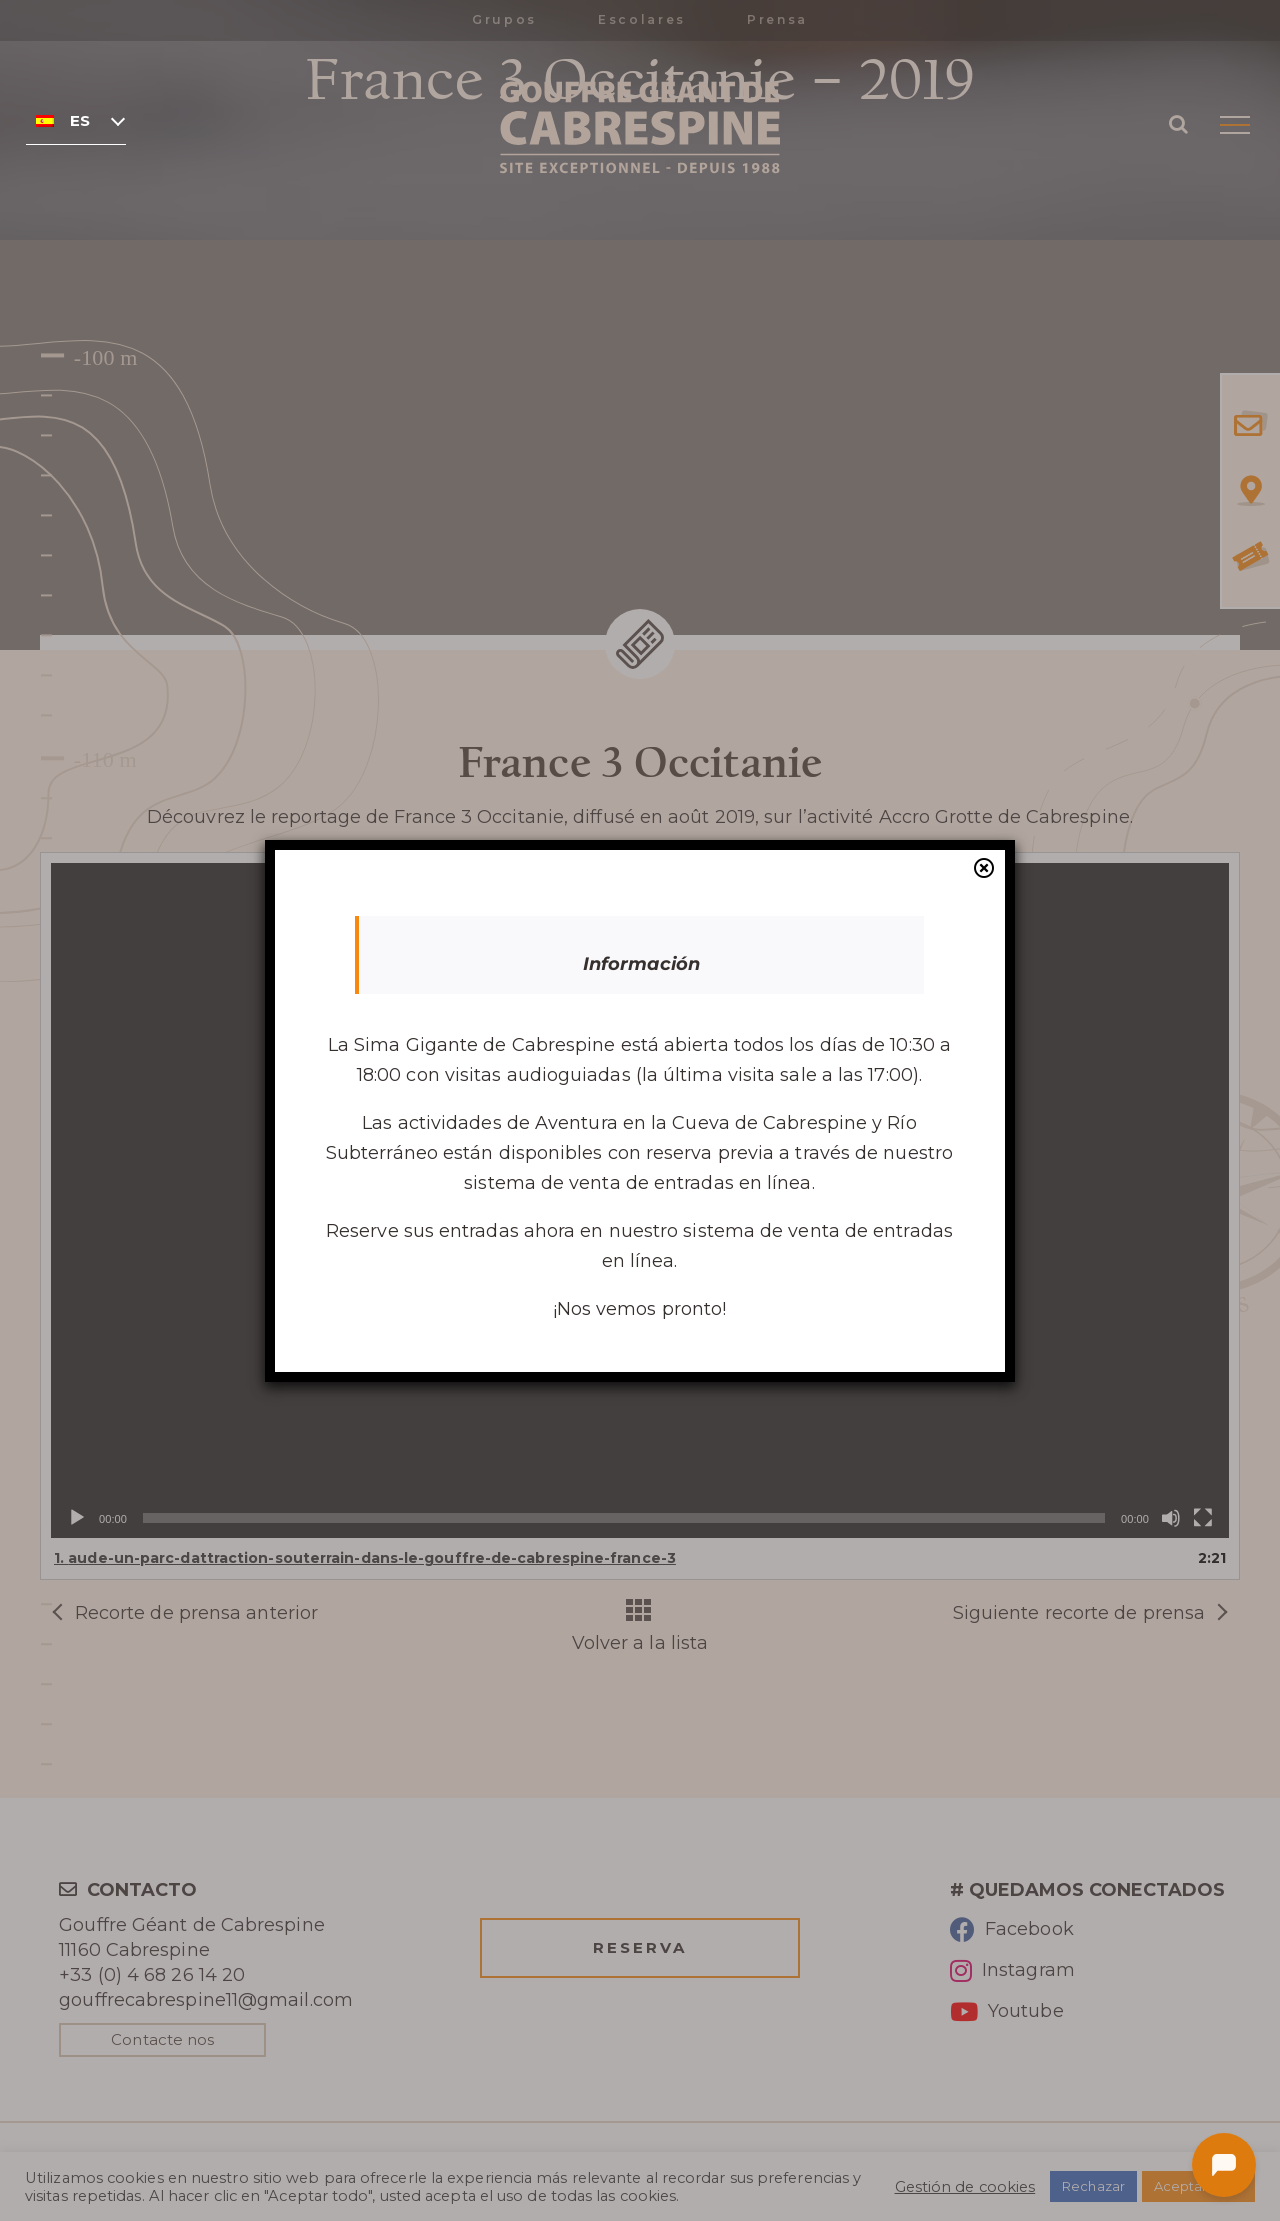  Describe the element at coordinates (76, 120) in the screenshot. I see `[menuitem]` at that location.